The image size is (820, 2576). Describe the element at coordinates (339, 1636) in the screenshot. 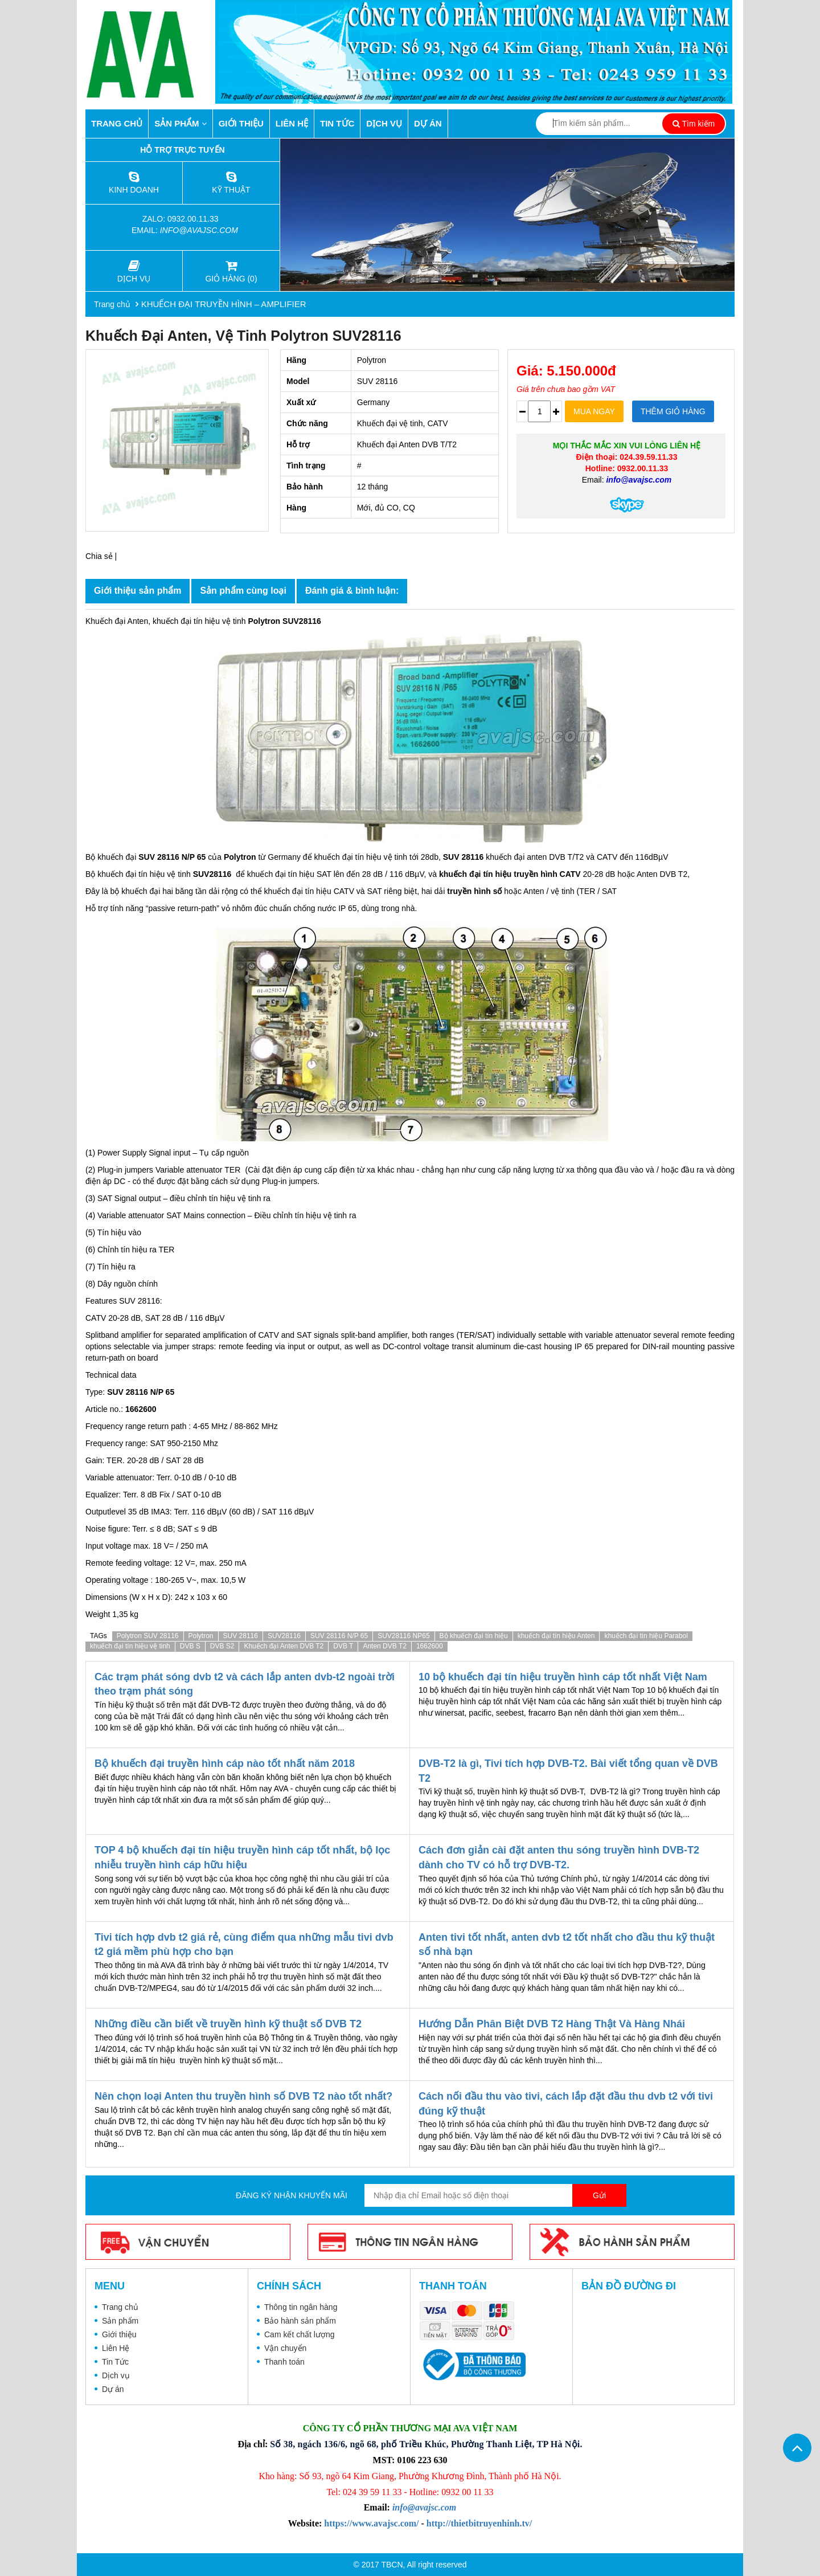

I see `SUV 28116 N/P 65` at that location.